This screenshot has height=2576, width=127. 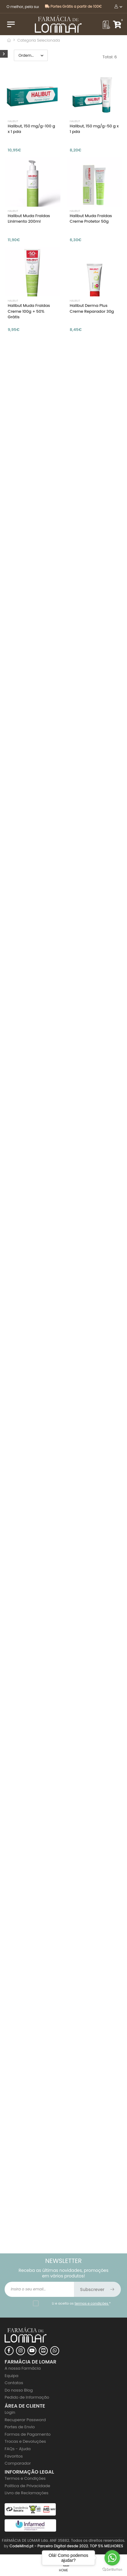 I want to click on [Go to GetButton.io website], so click(x=112, y=2570).